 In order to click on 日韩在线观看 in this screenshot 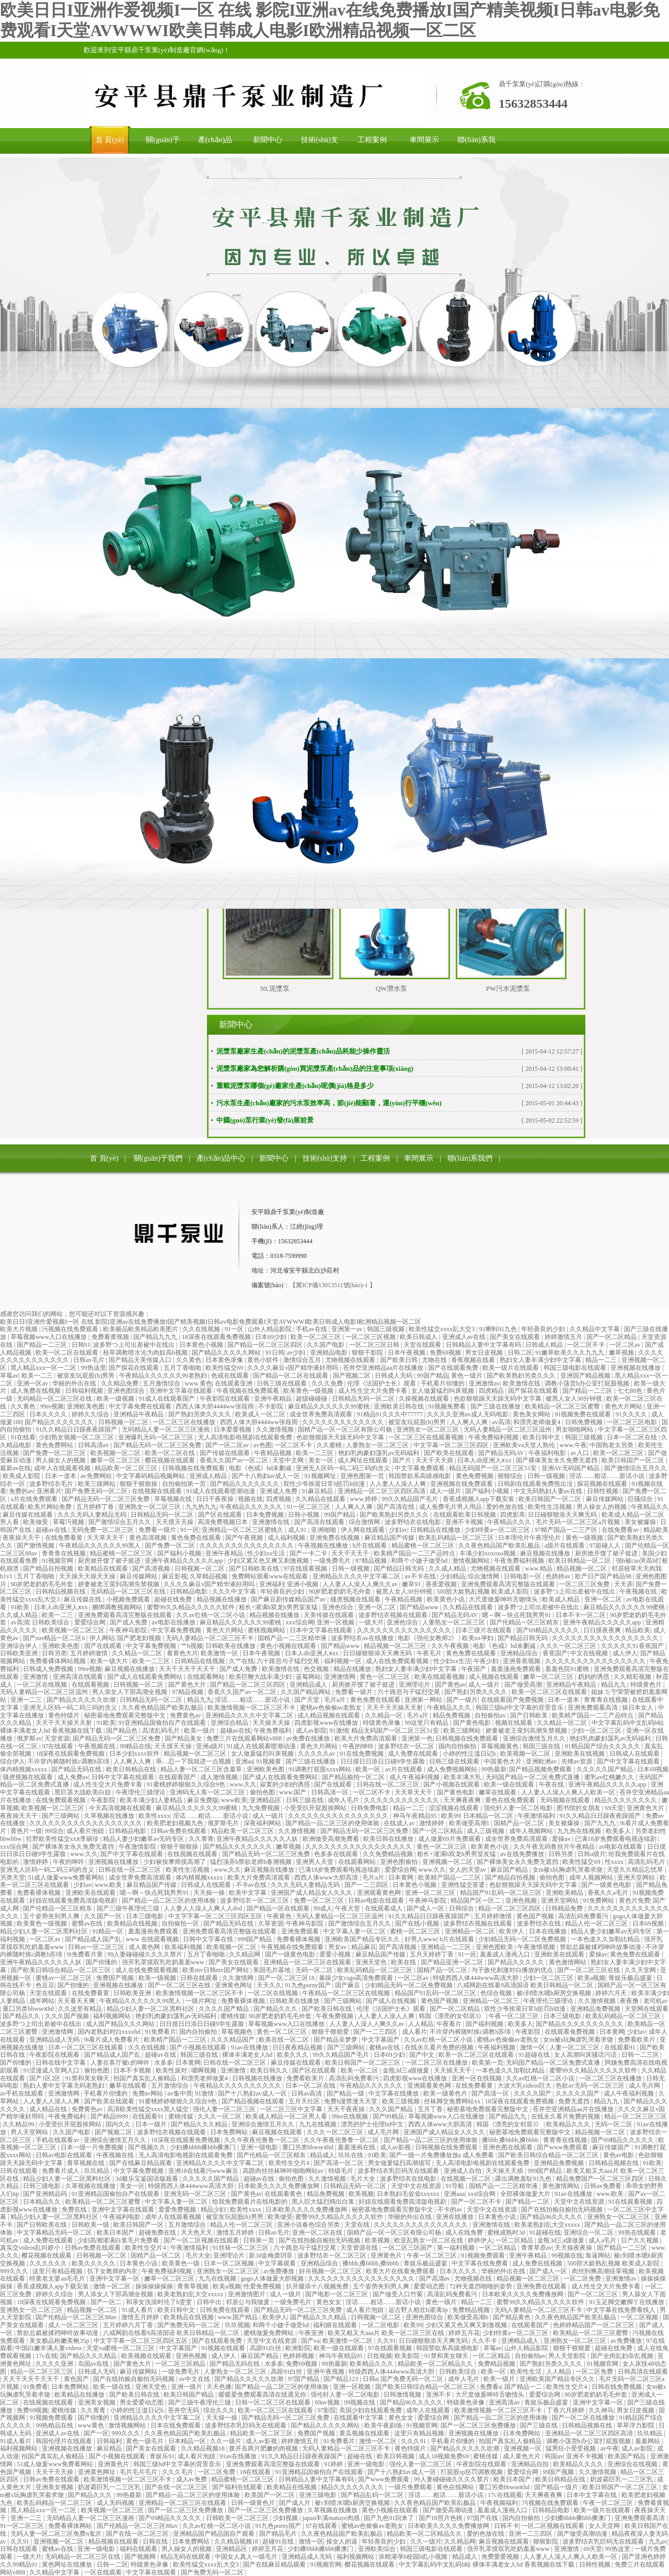, I will do `click(200, 1978)`.